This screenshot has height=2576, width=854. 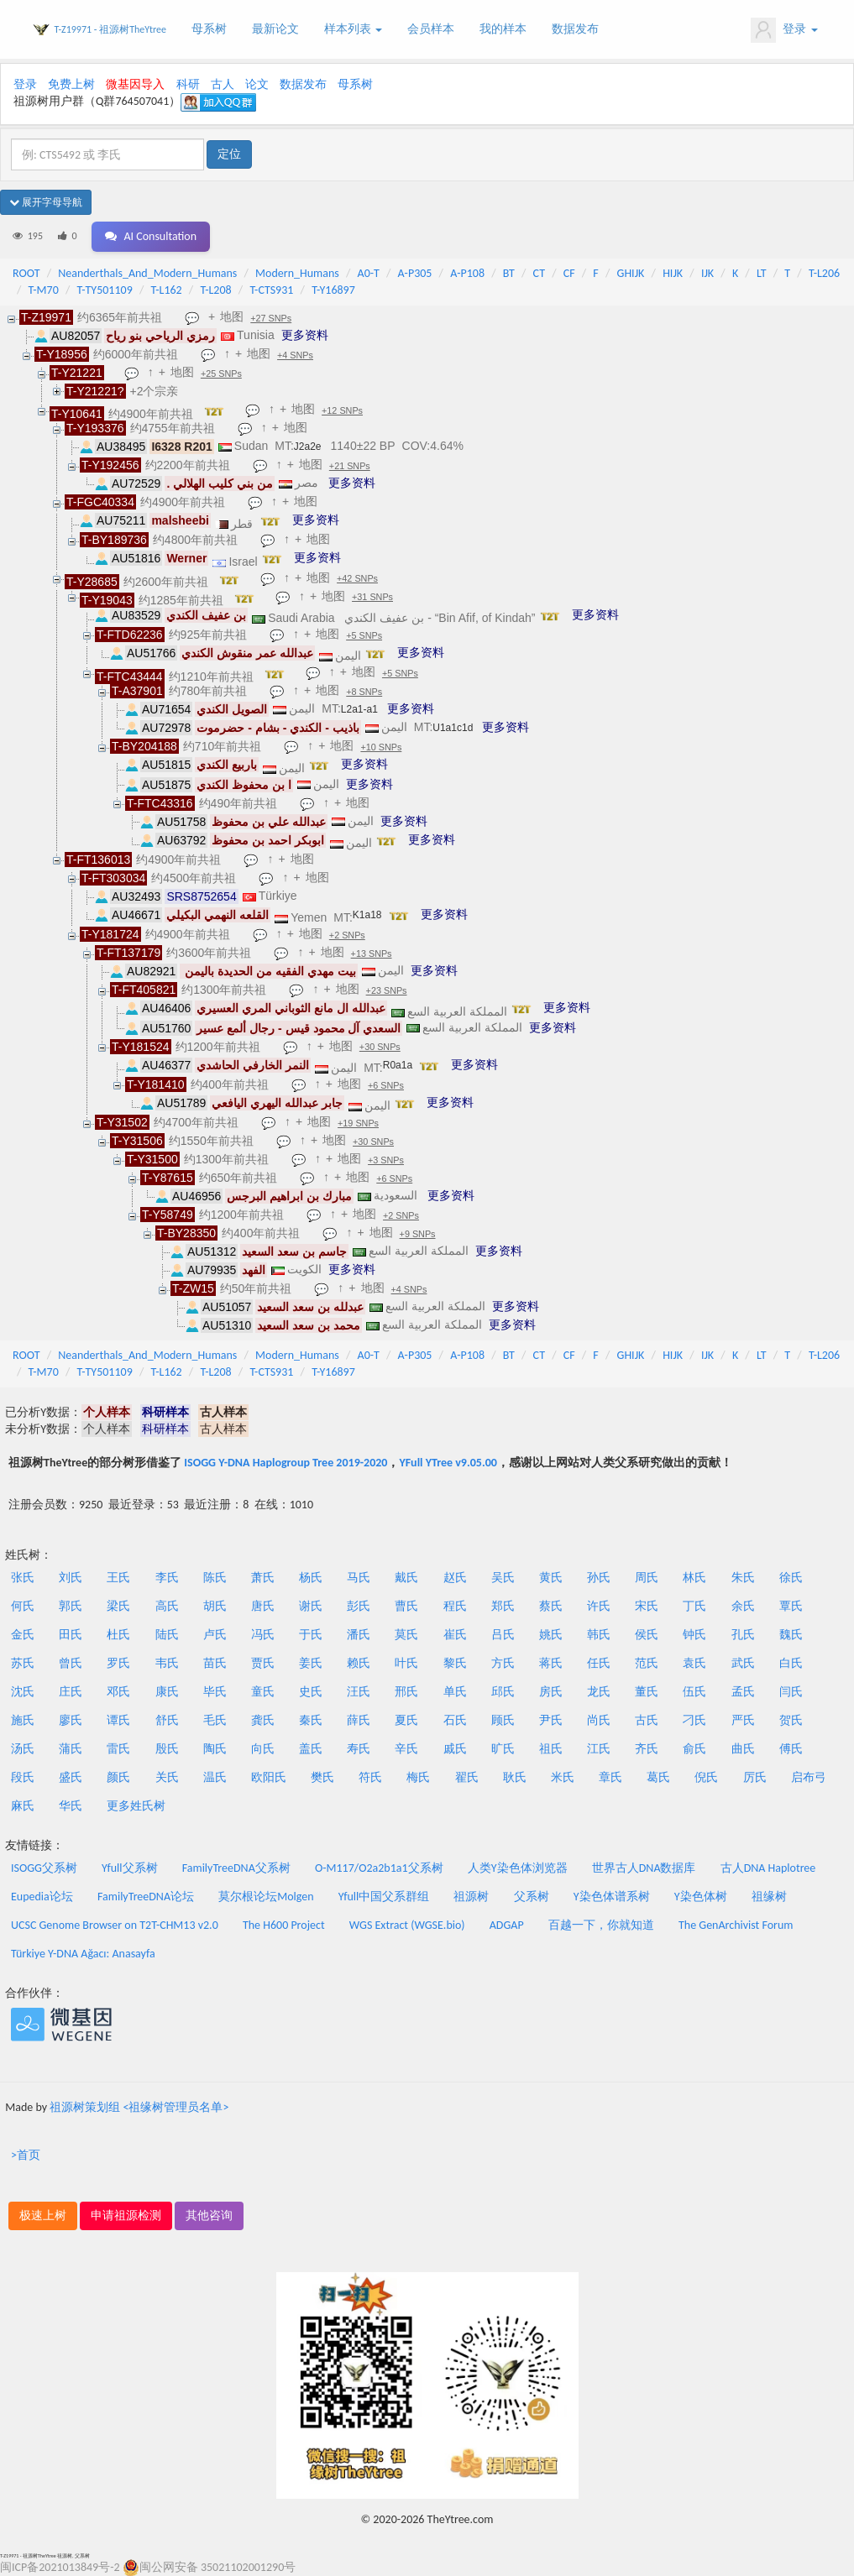 I want to click on 殷氏, so click(x=167, y=1749).